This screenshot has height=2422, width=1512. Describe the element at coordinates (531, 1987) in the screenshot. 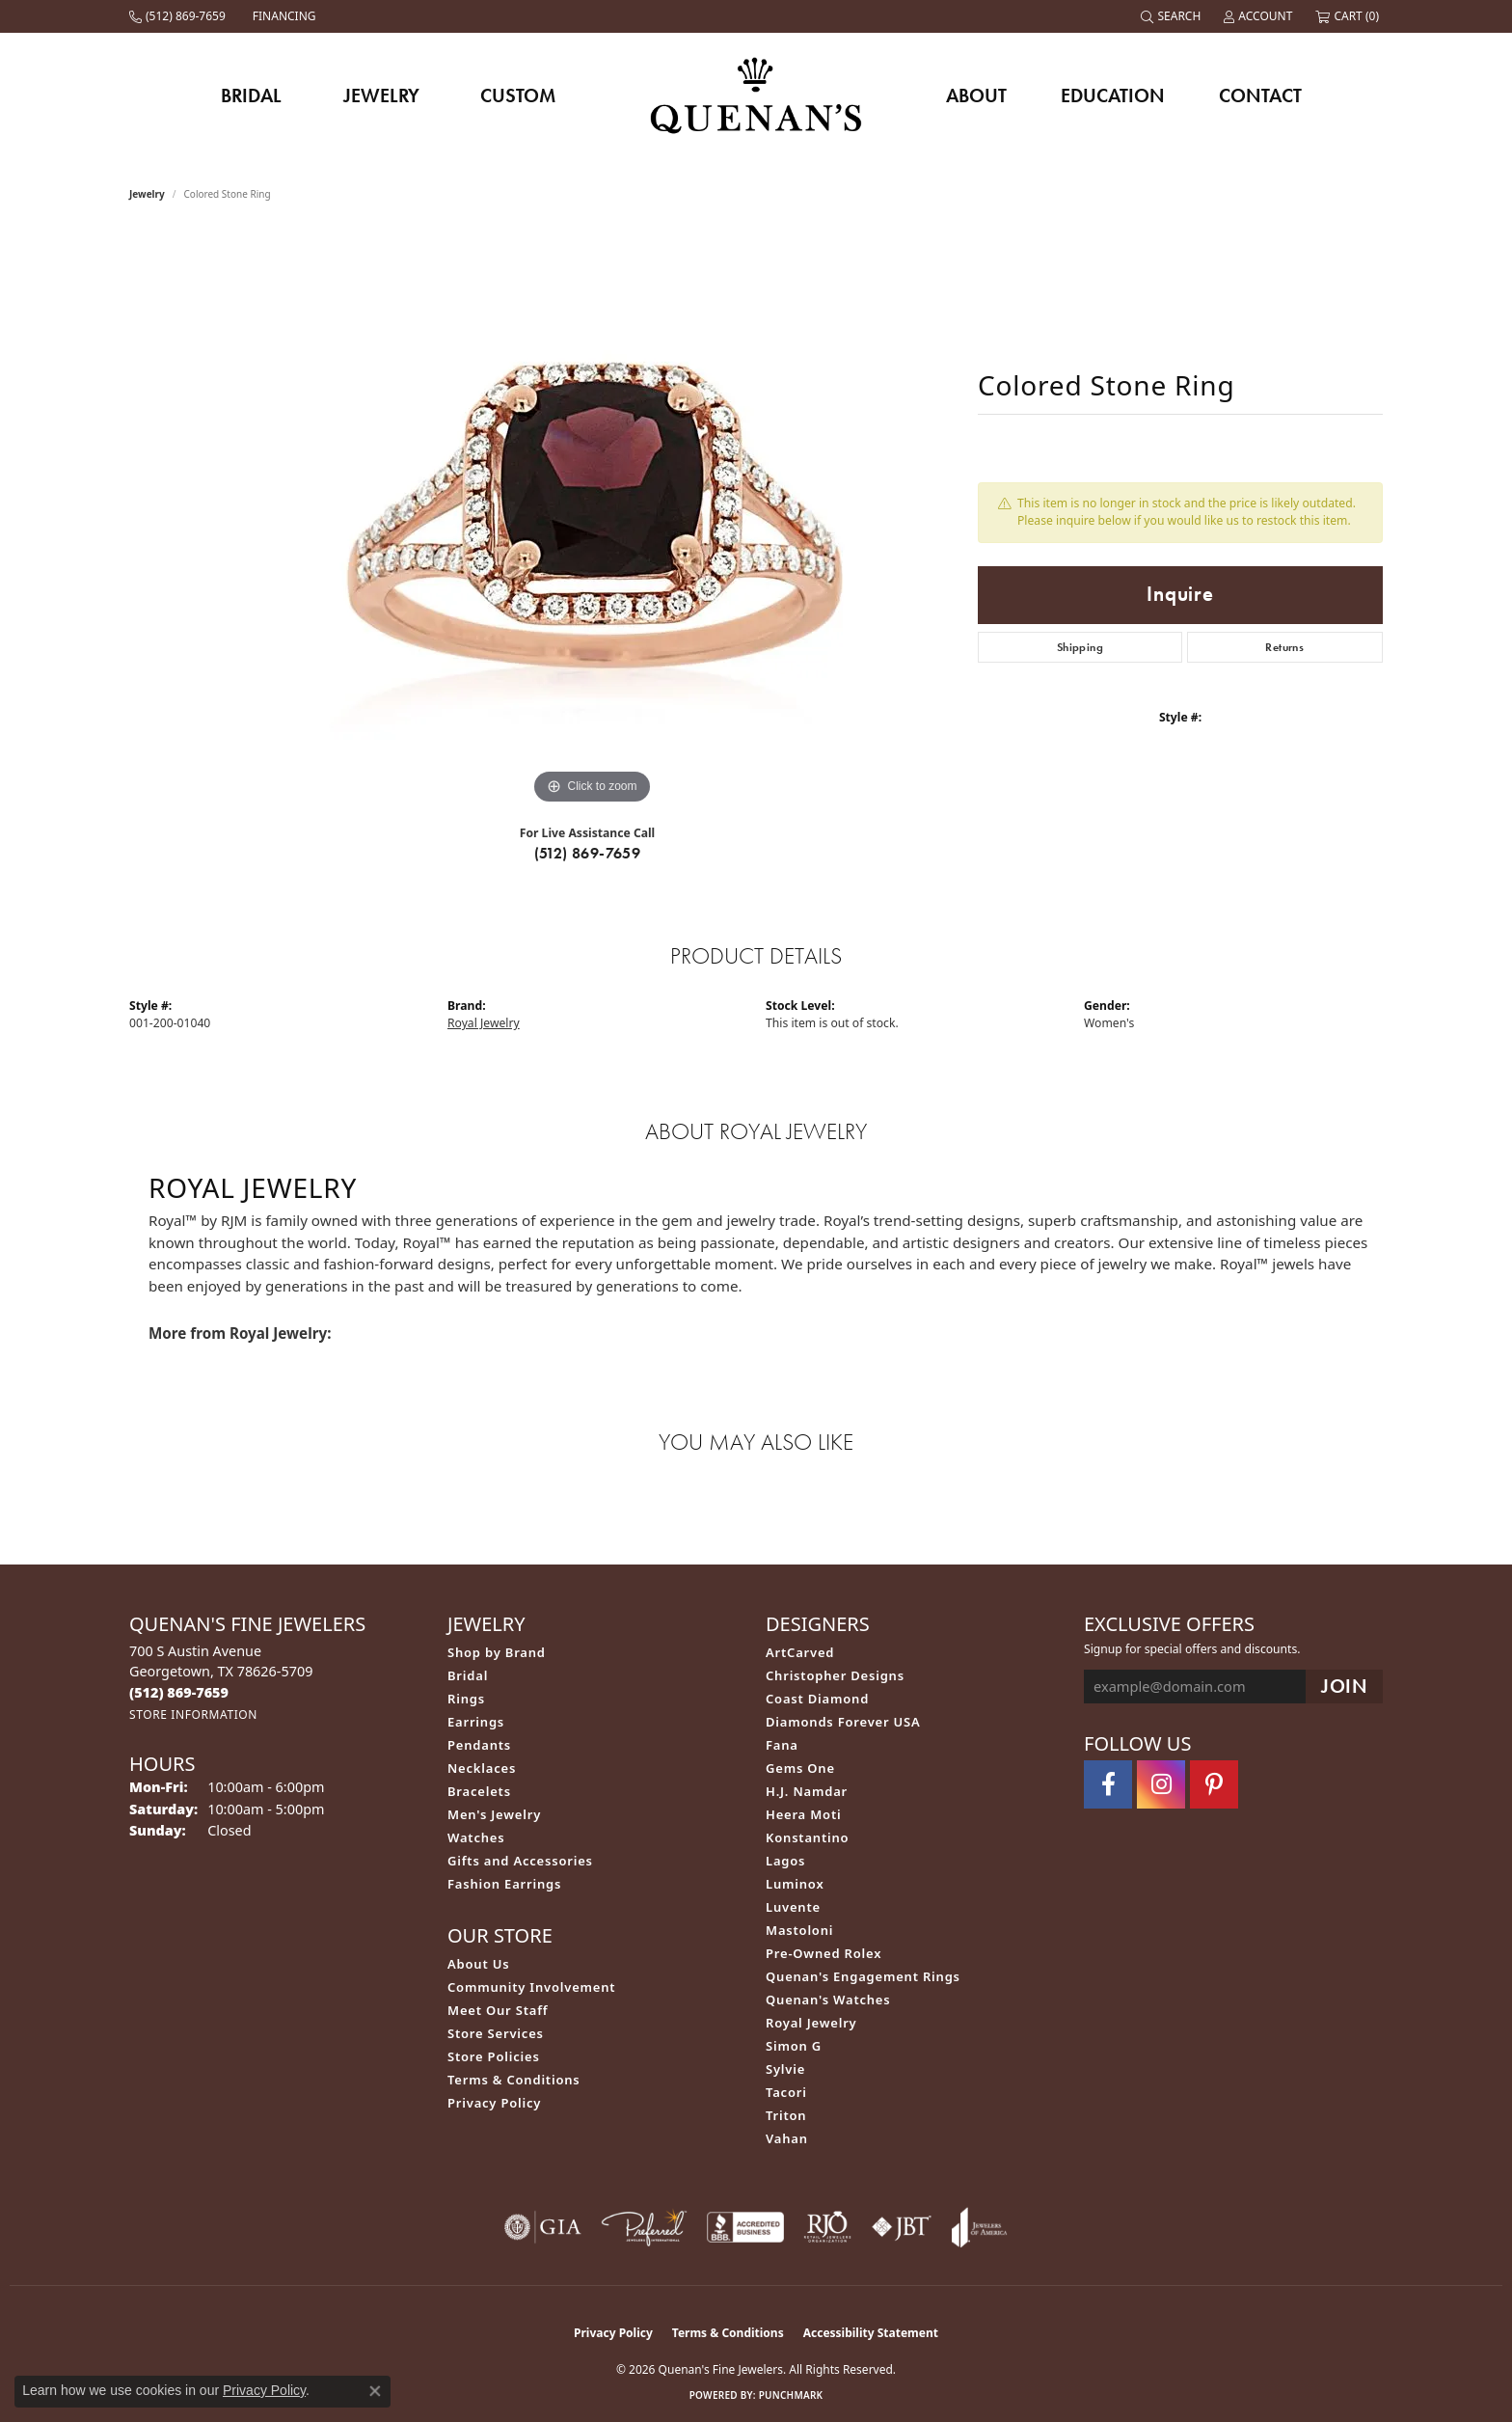

I see `Community Involvement` at that location.